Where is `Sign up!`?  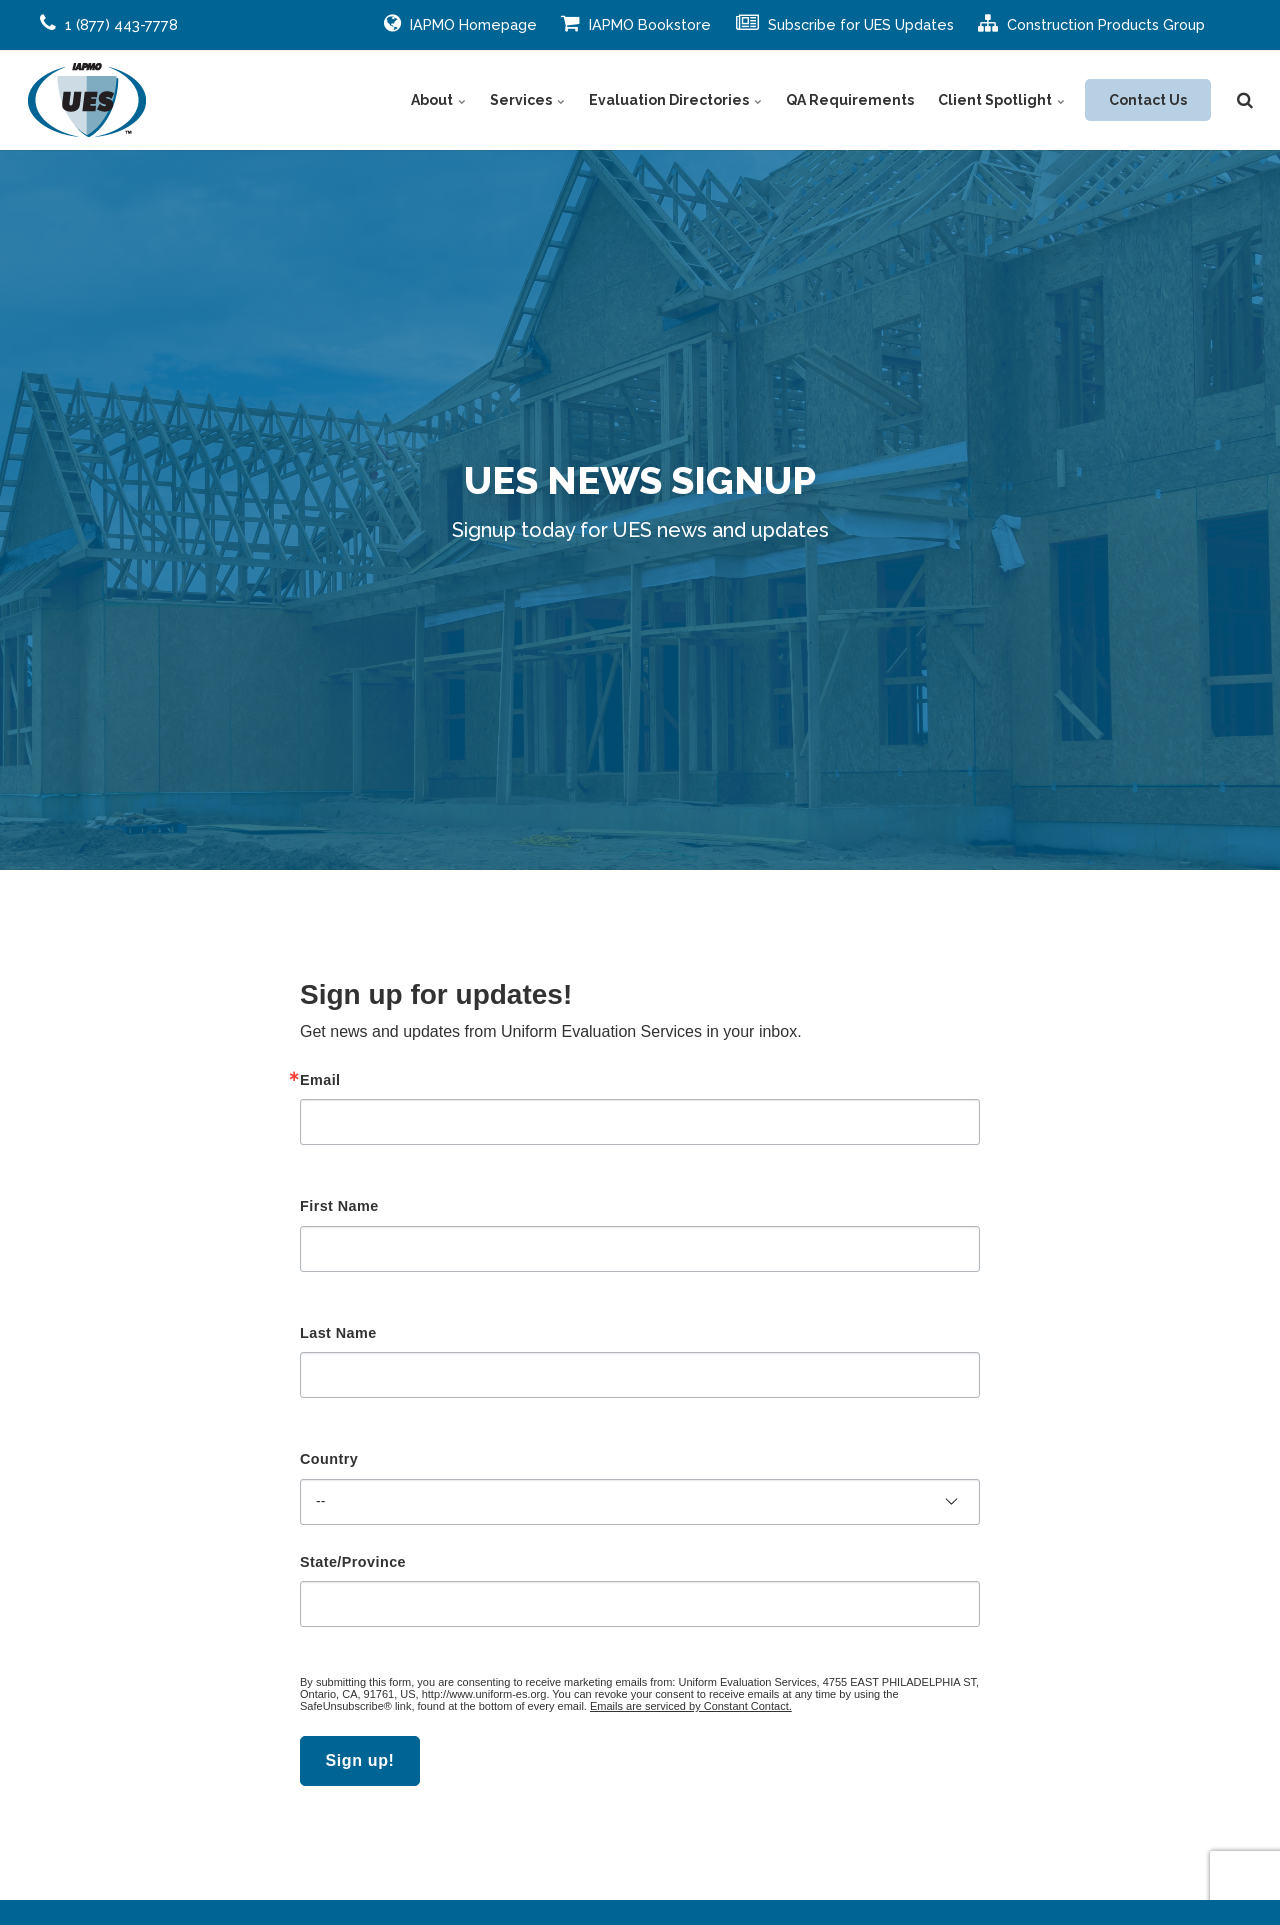
Sign up! is located at coordinates (359, 1760).